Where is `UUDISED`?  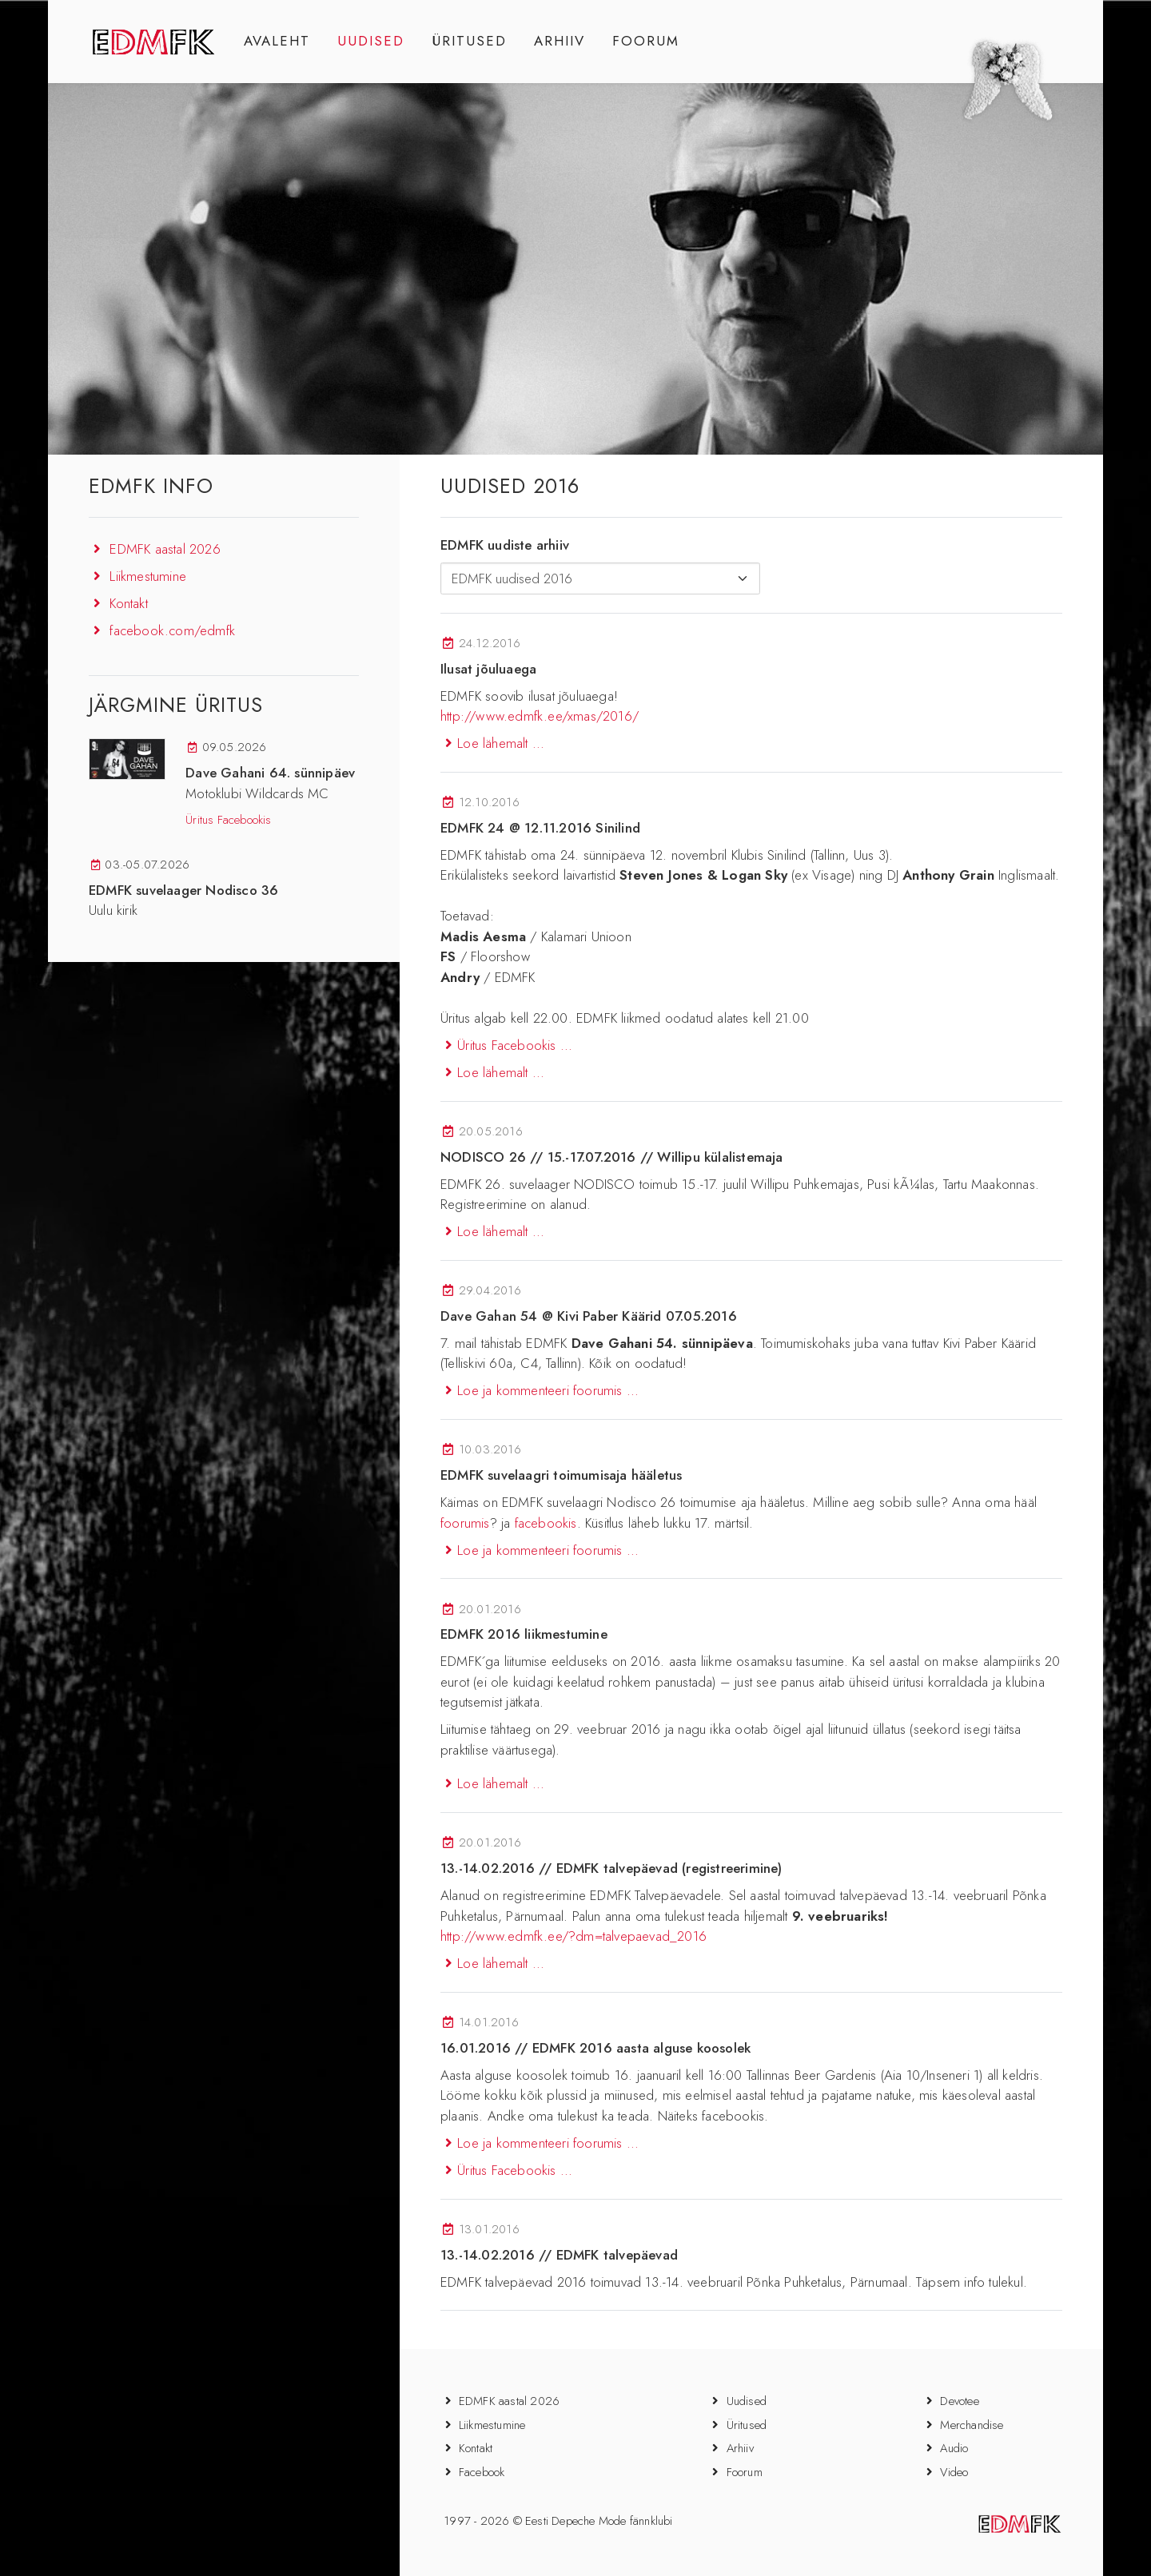
UUDISED is located at coordinates (370, 40).